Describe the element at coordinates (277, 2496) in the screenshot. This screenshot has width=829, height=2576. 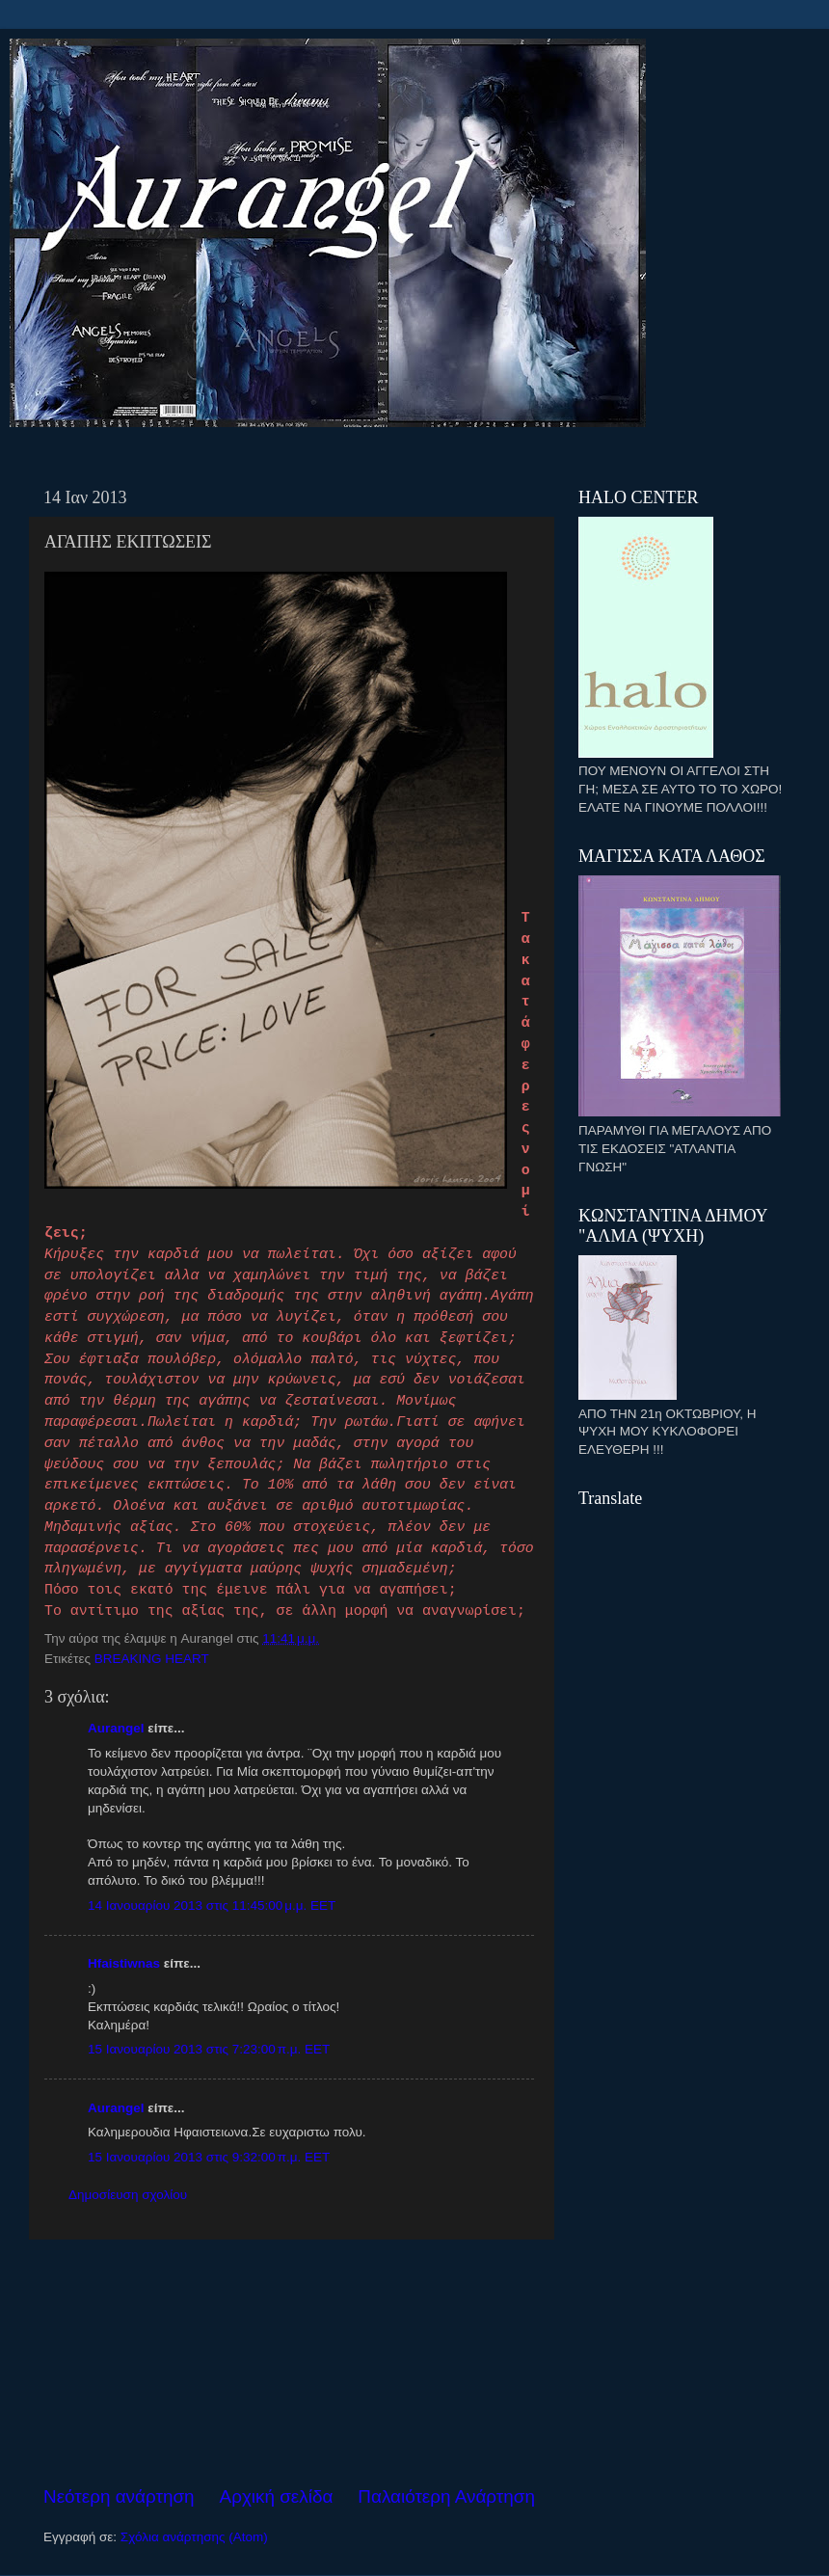
I see `Αρχική σελίδα` at that location.